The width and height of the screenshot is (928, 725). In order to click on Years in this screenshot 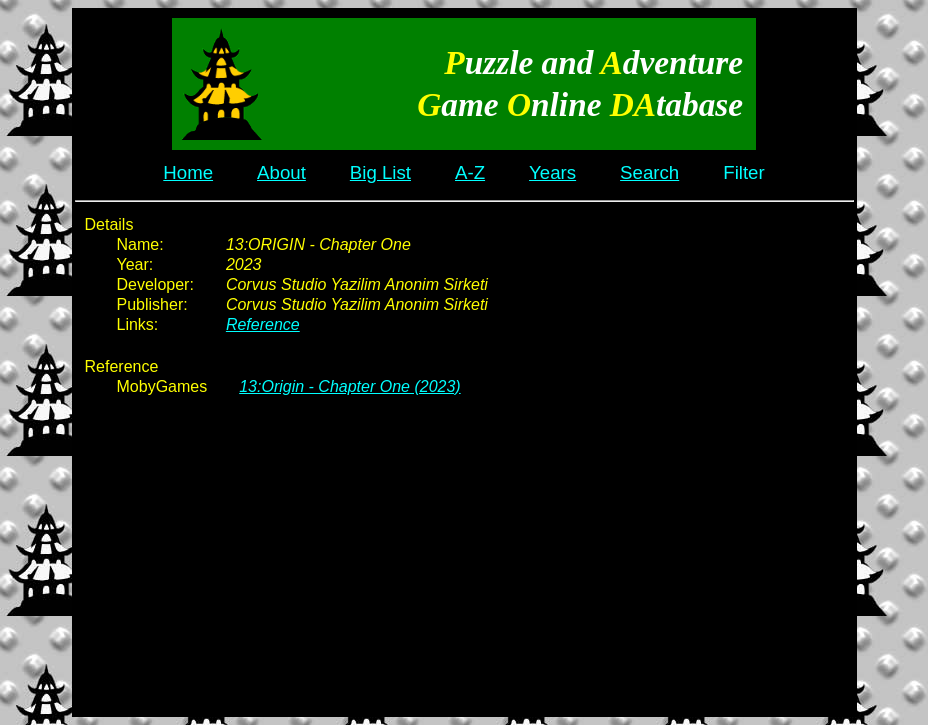, I will do `click(552, 172)`.